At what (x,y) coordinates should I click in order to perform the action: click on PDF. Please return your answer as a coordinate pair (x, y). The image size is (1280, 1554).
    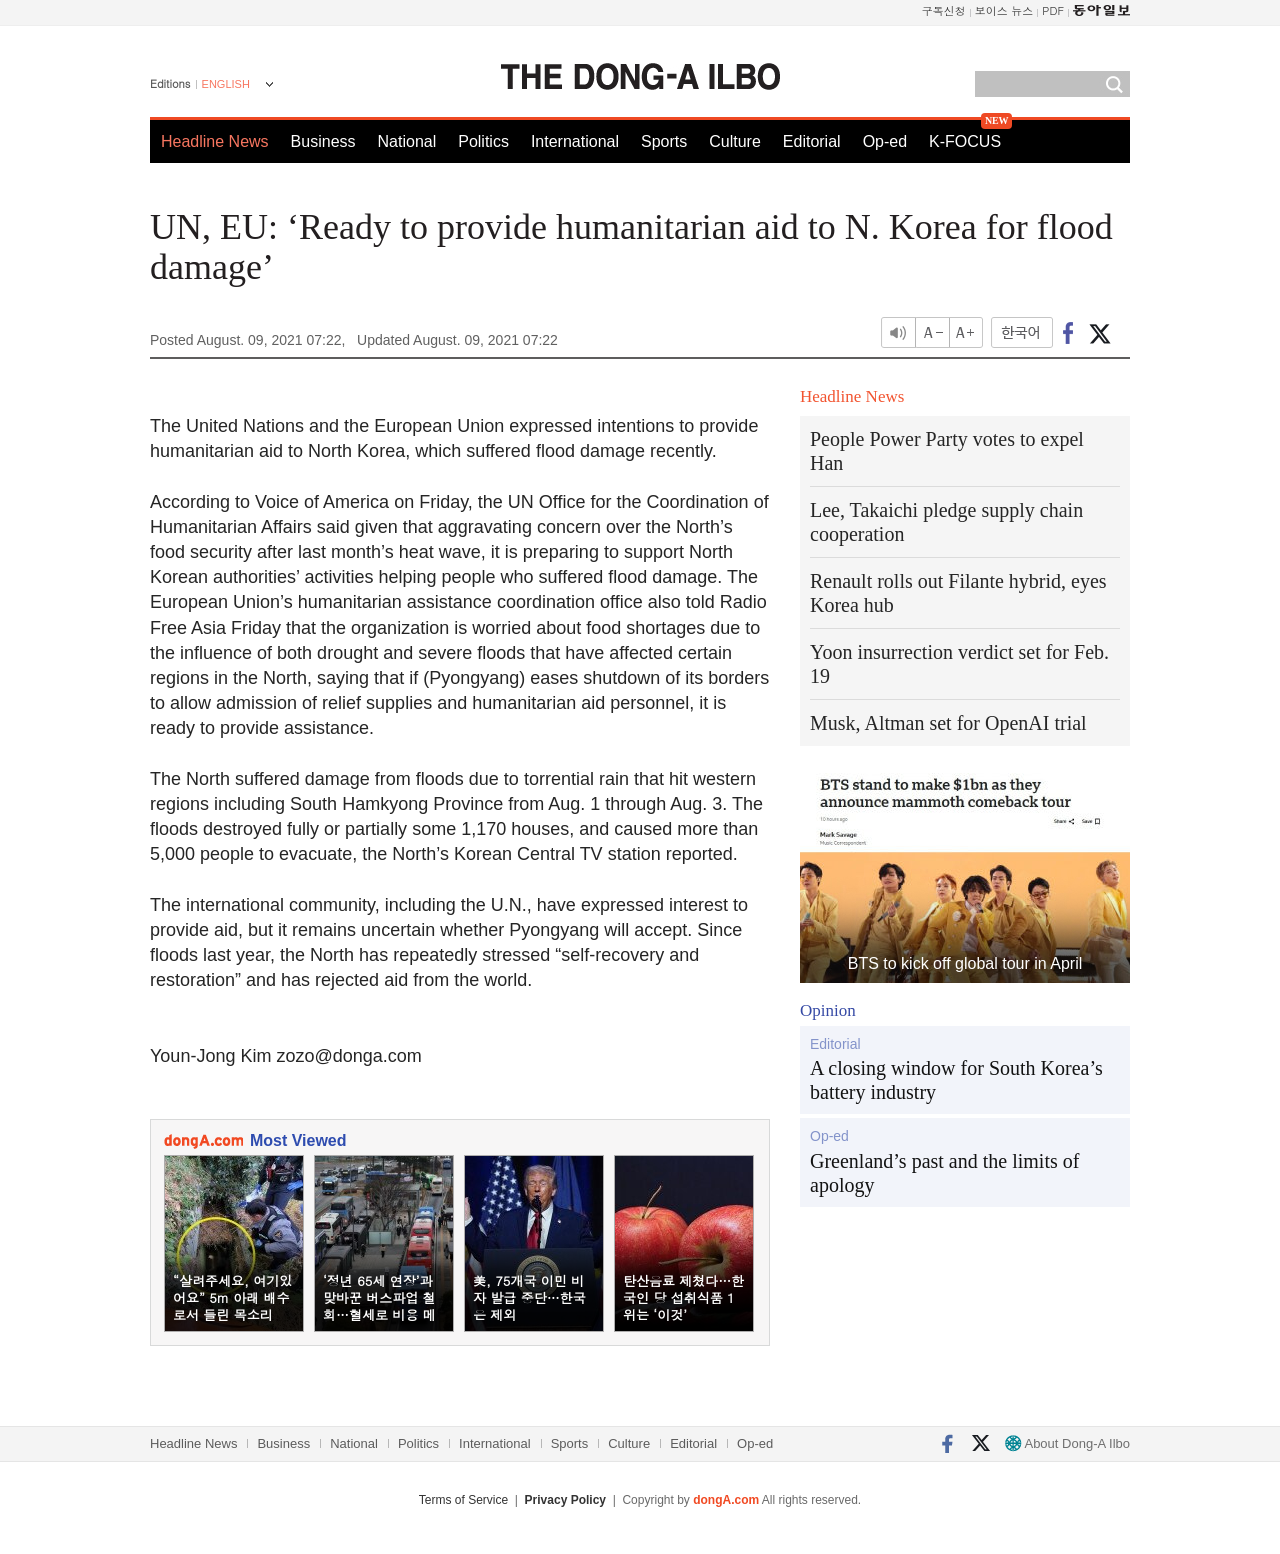
    Looking at the image, I should click on (1053, 10).